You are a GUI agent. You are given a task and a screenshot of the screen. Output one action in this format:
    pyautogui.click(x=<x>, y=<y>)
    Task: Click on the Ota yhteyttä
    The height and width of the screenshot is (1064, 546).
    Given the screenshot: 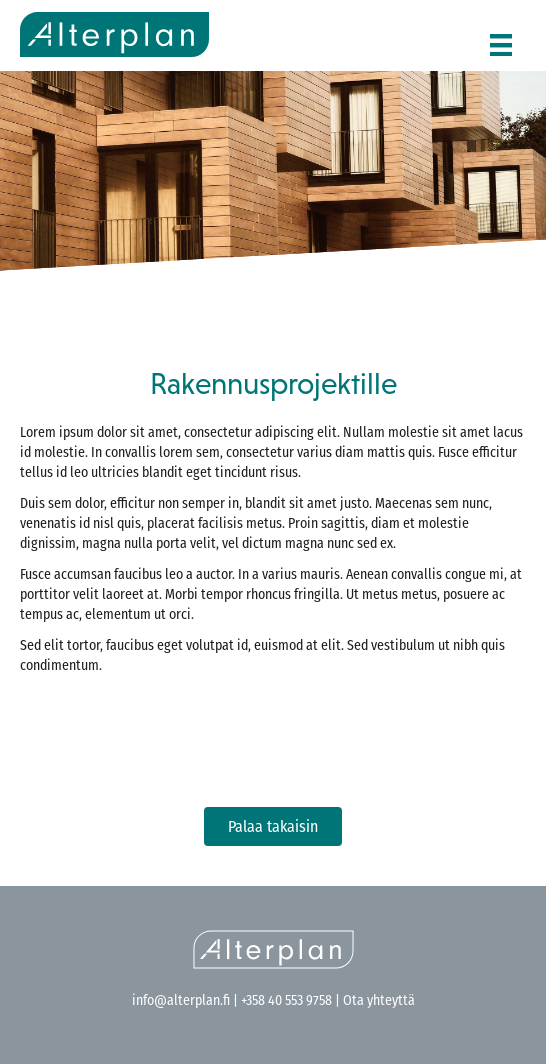 What is the action you would take?
    pyautogui.click(x=377, y=1001)
    